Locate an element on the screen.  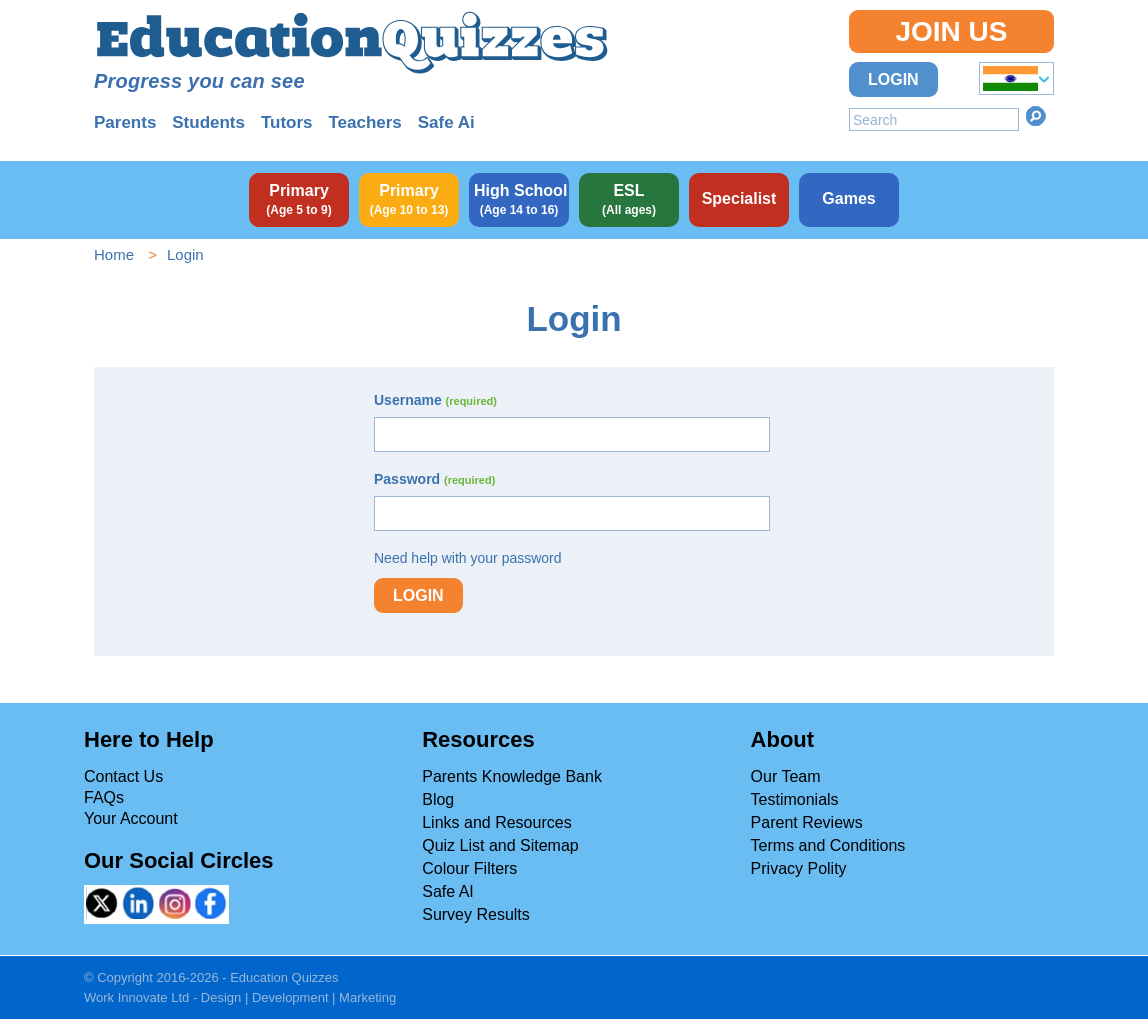
Home is located at coordinates (114, 254).